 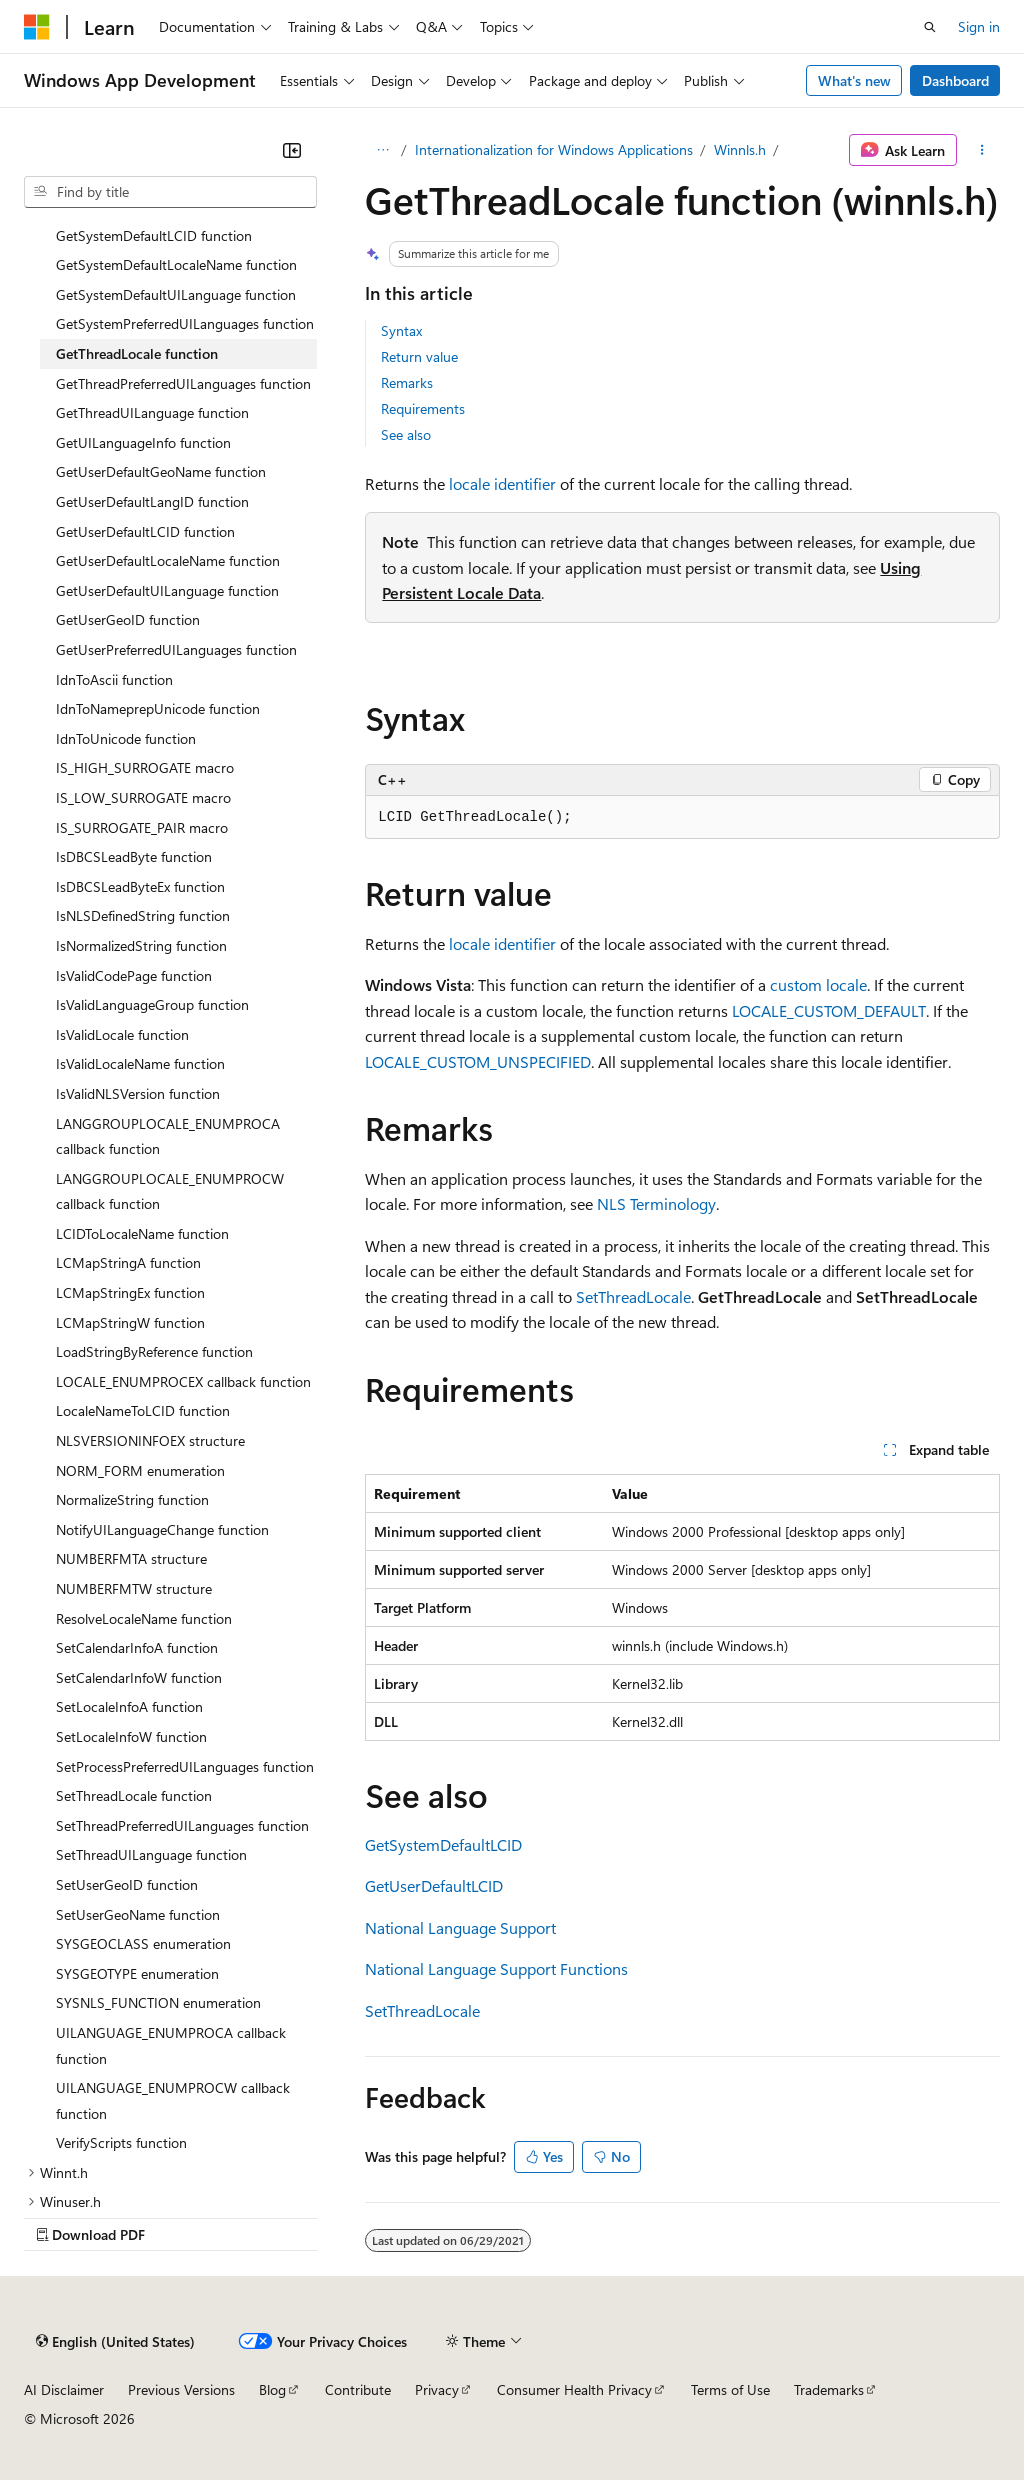 I want to click on Contribute, so click(x=358, y=2389).